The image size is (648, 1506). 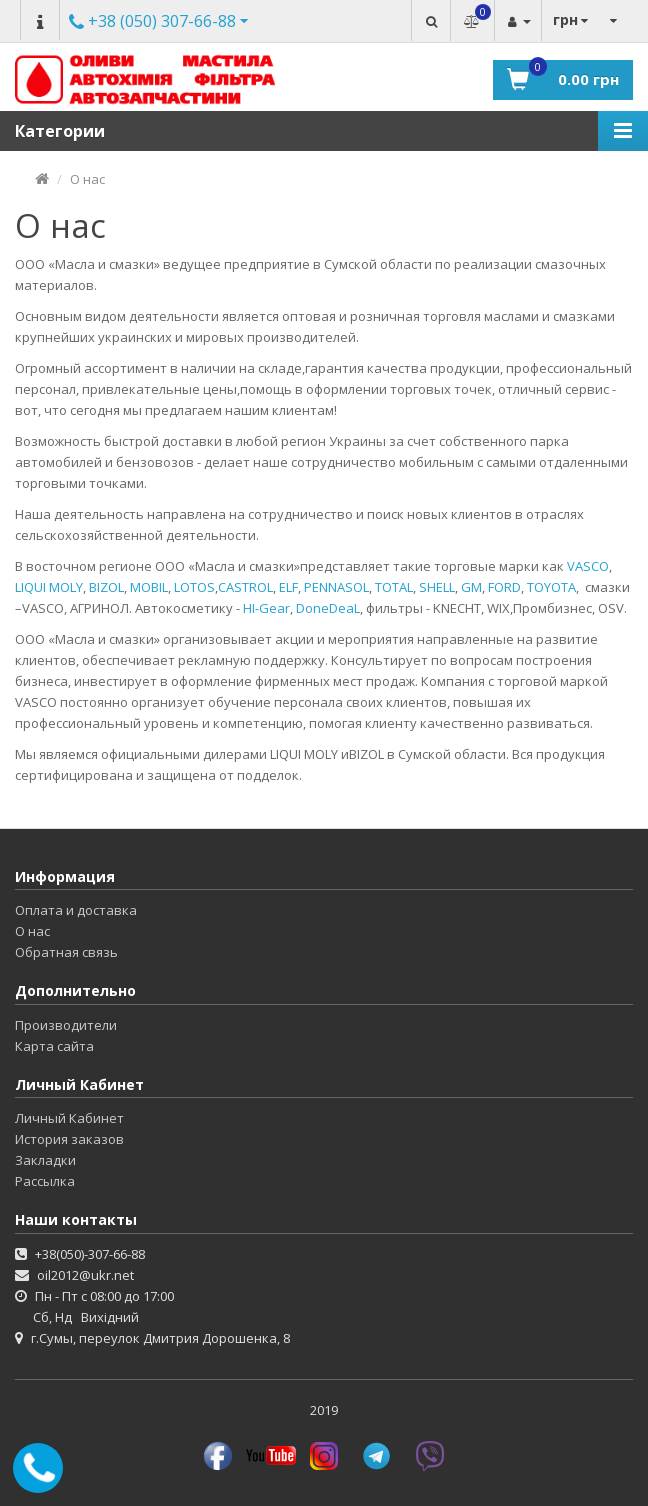 I want to click on Личный Кабинет, so click(x=69, y=1118).